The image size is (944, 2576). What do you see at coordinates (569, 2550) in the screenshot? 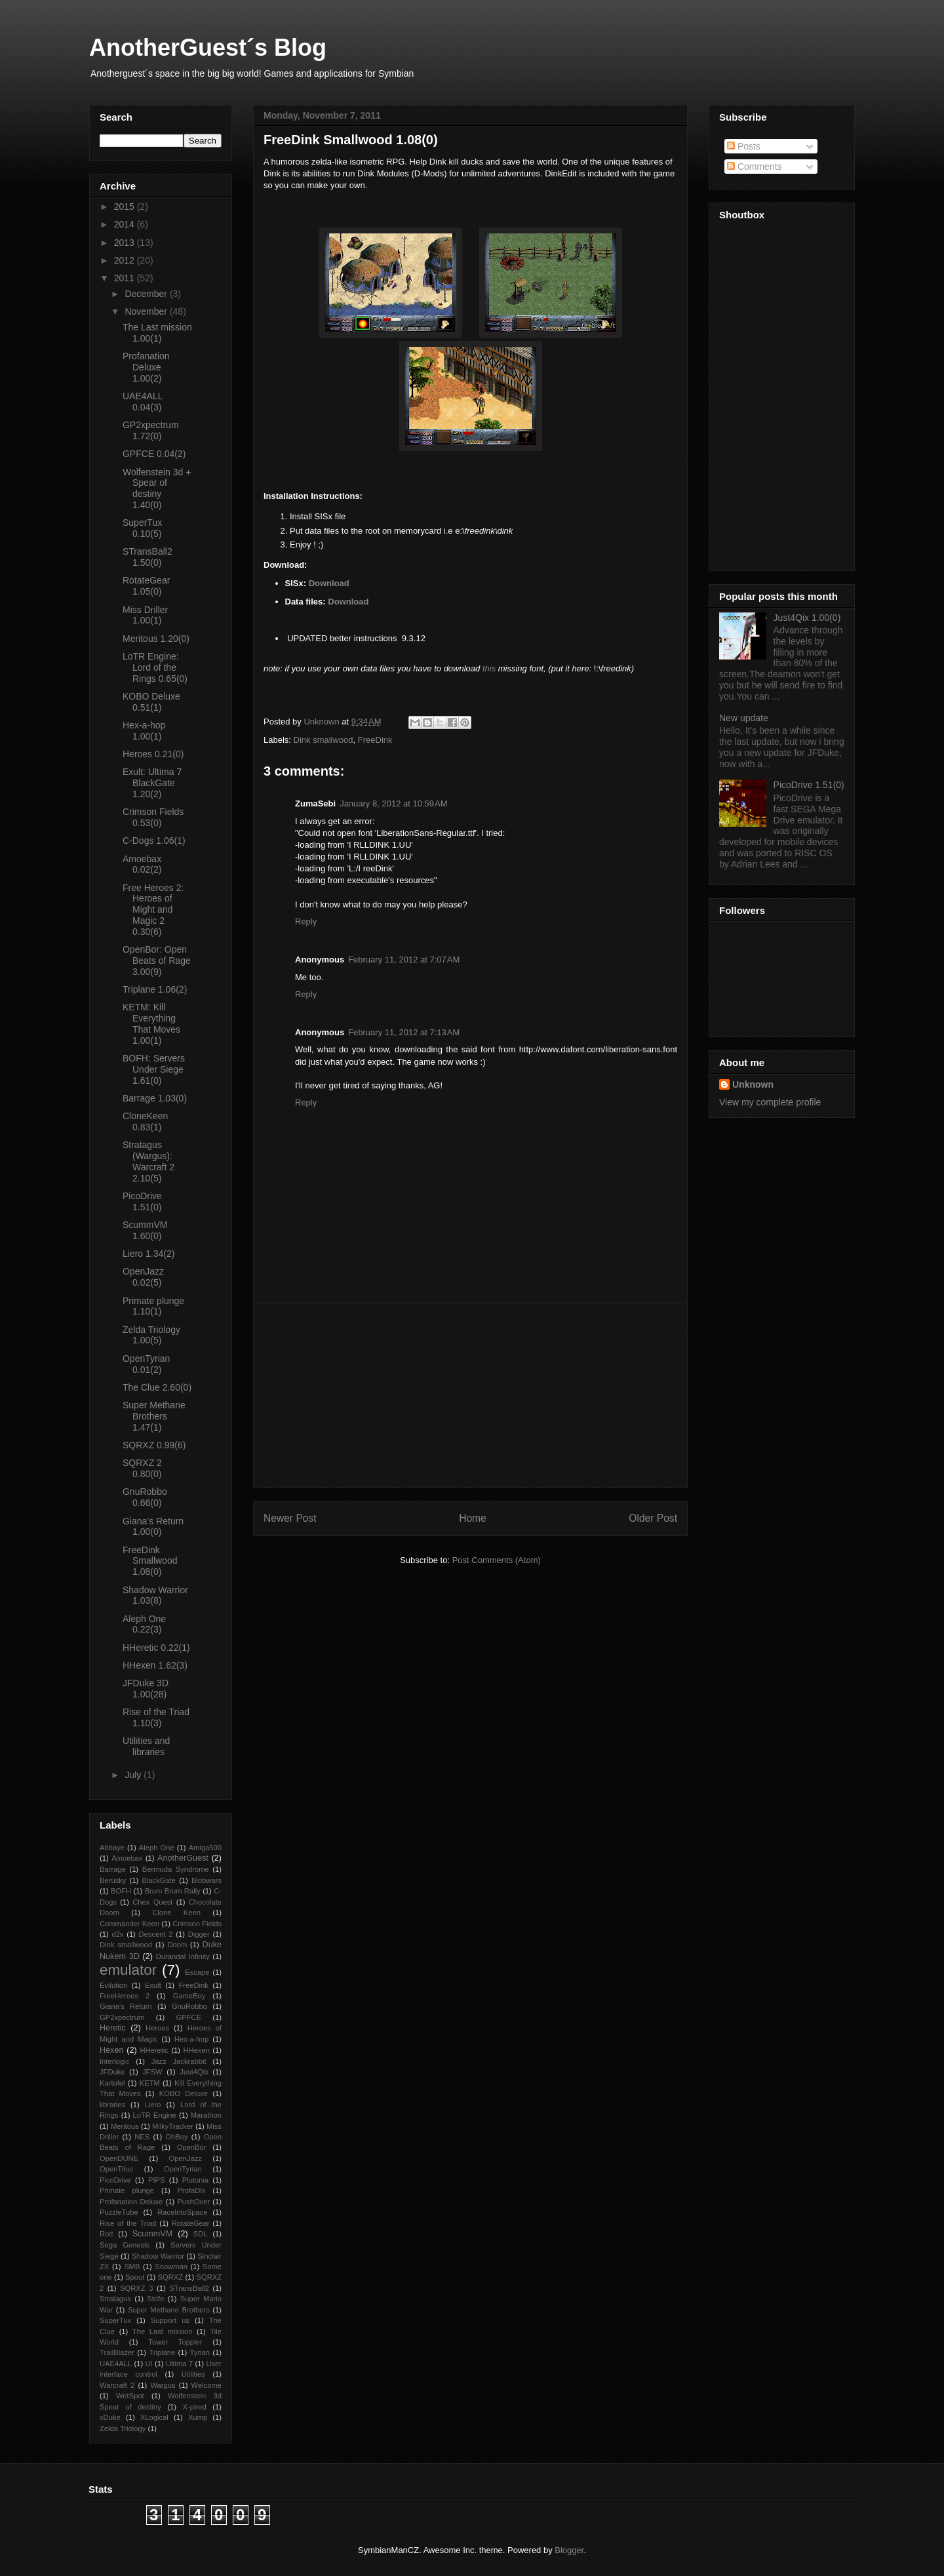
I see `Blogger` at bounding box center [569, 2550].